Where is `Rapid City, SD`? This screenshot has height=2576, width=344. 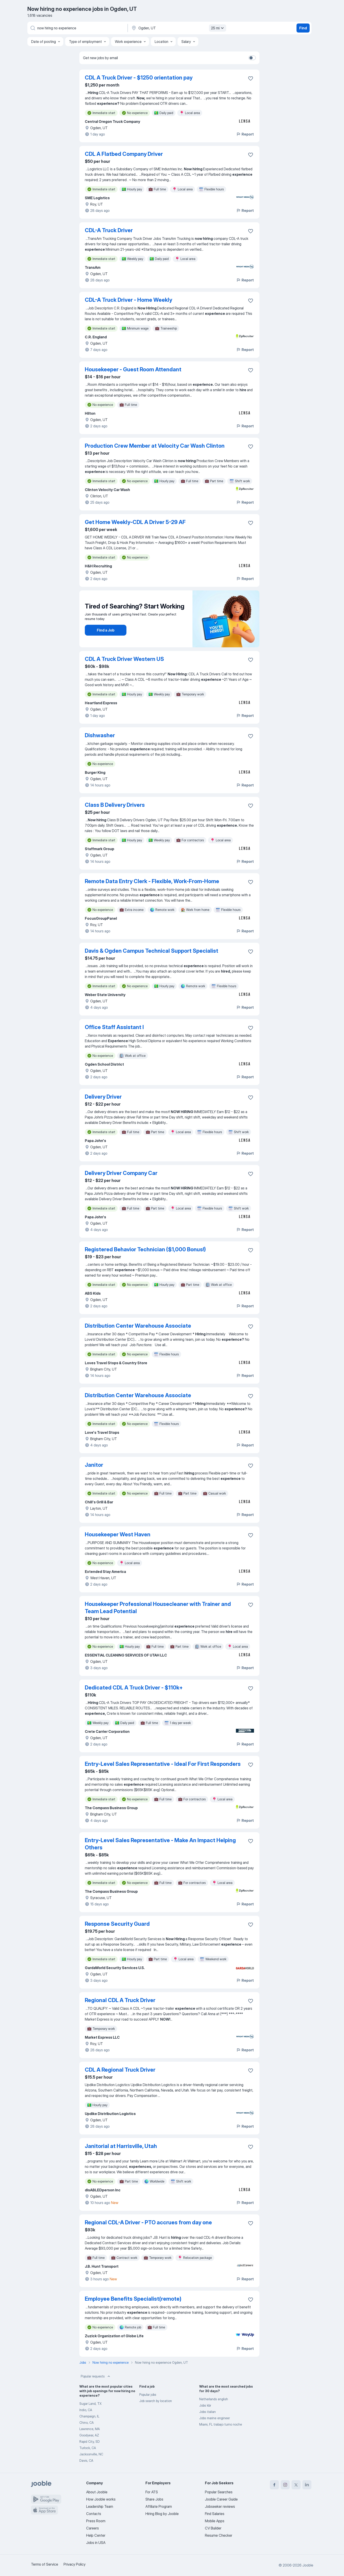 Rapid City, SD is located at coordinates (89, 2441).